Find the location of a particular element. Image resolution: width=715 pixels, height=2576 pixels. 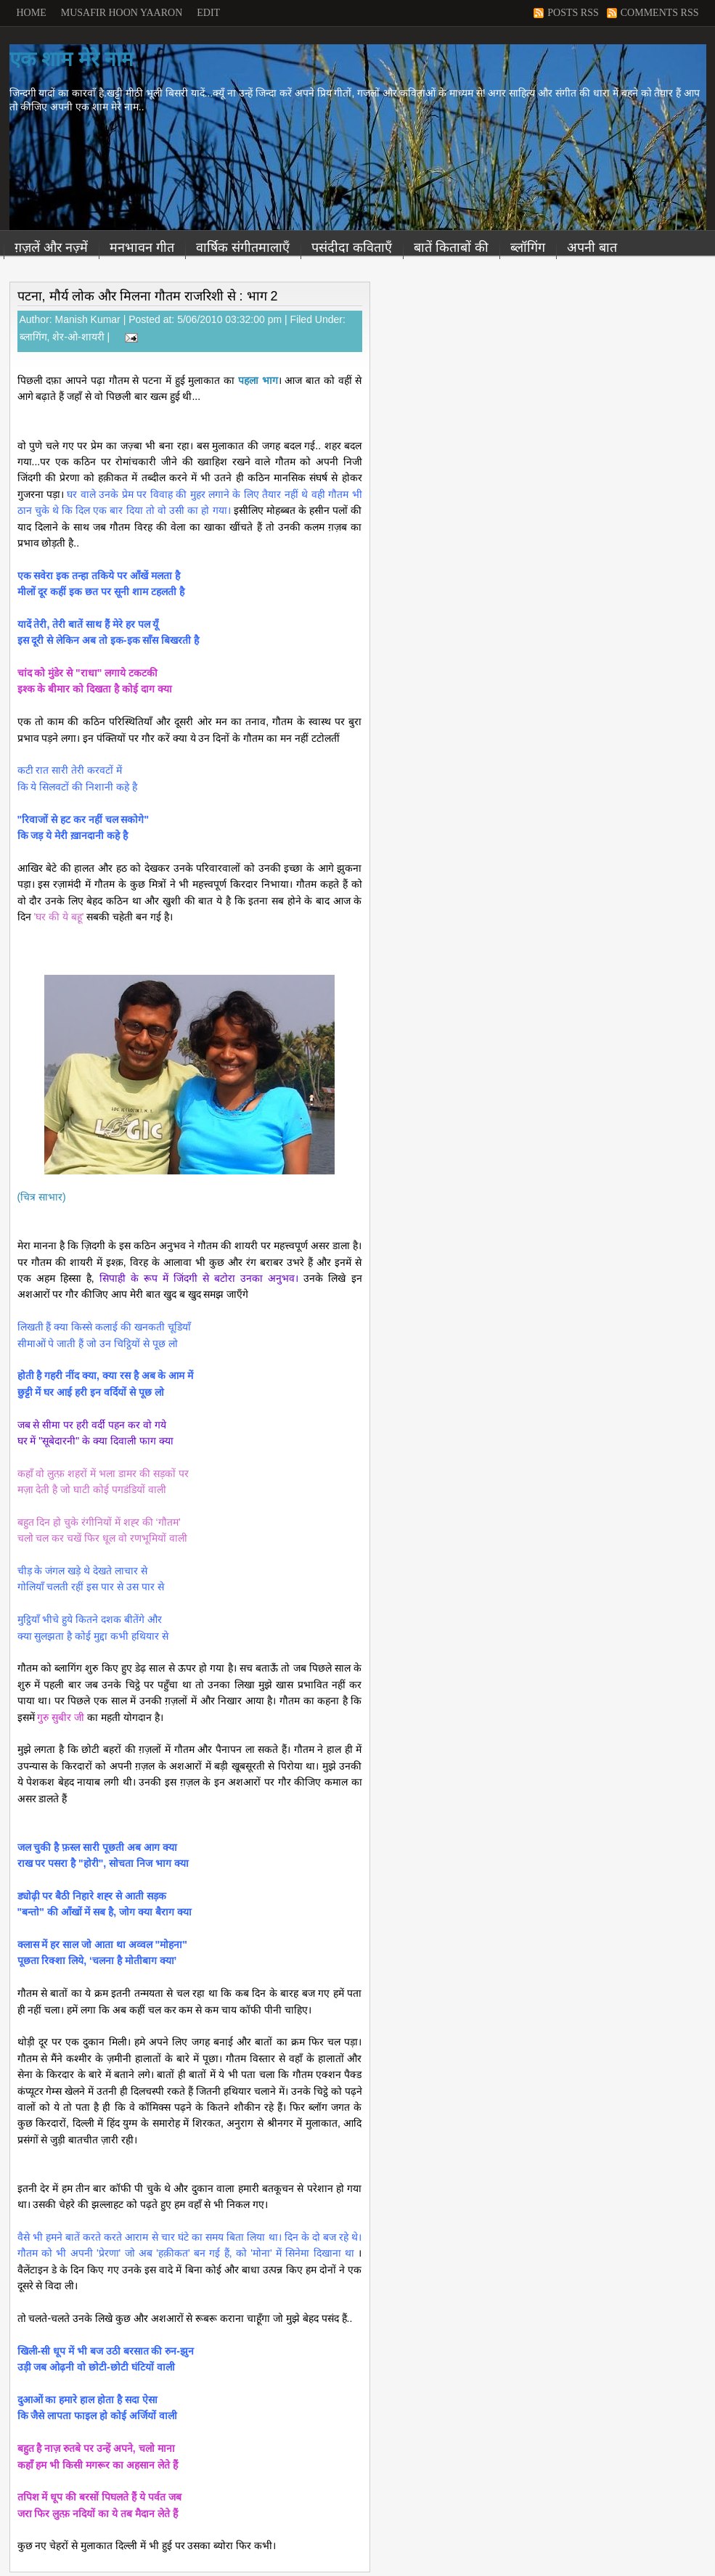

पहला भाग is located at coordinates (258, 380).